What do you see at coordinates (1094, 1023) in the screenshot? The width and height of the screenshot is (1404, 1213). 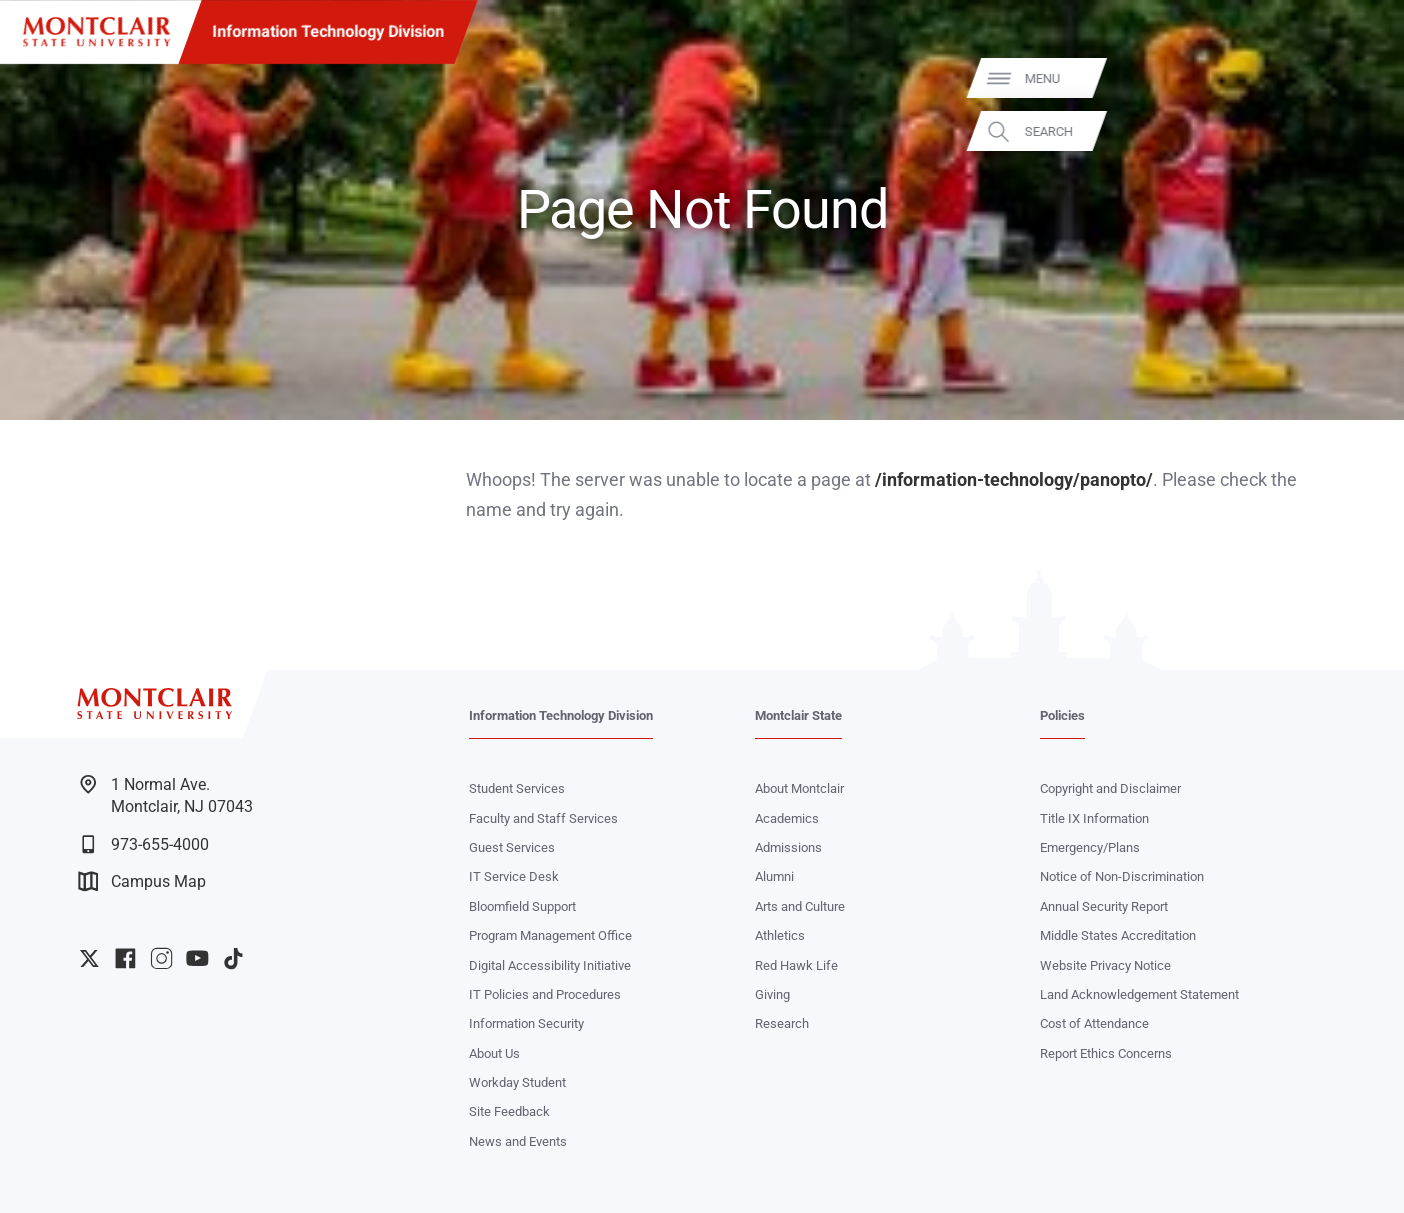 I see `Cost of Attendance` at bounding box center [1094, 1023].